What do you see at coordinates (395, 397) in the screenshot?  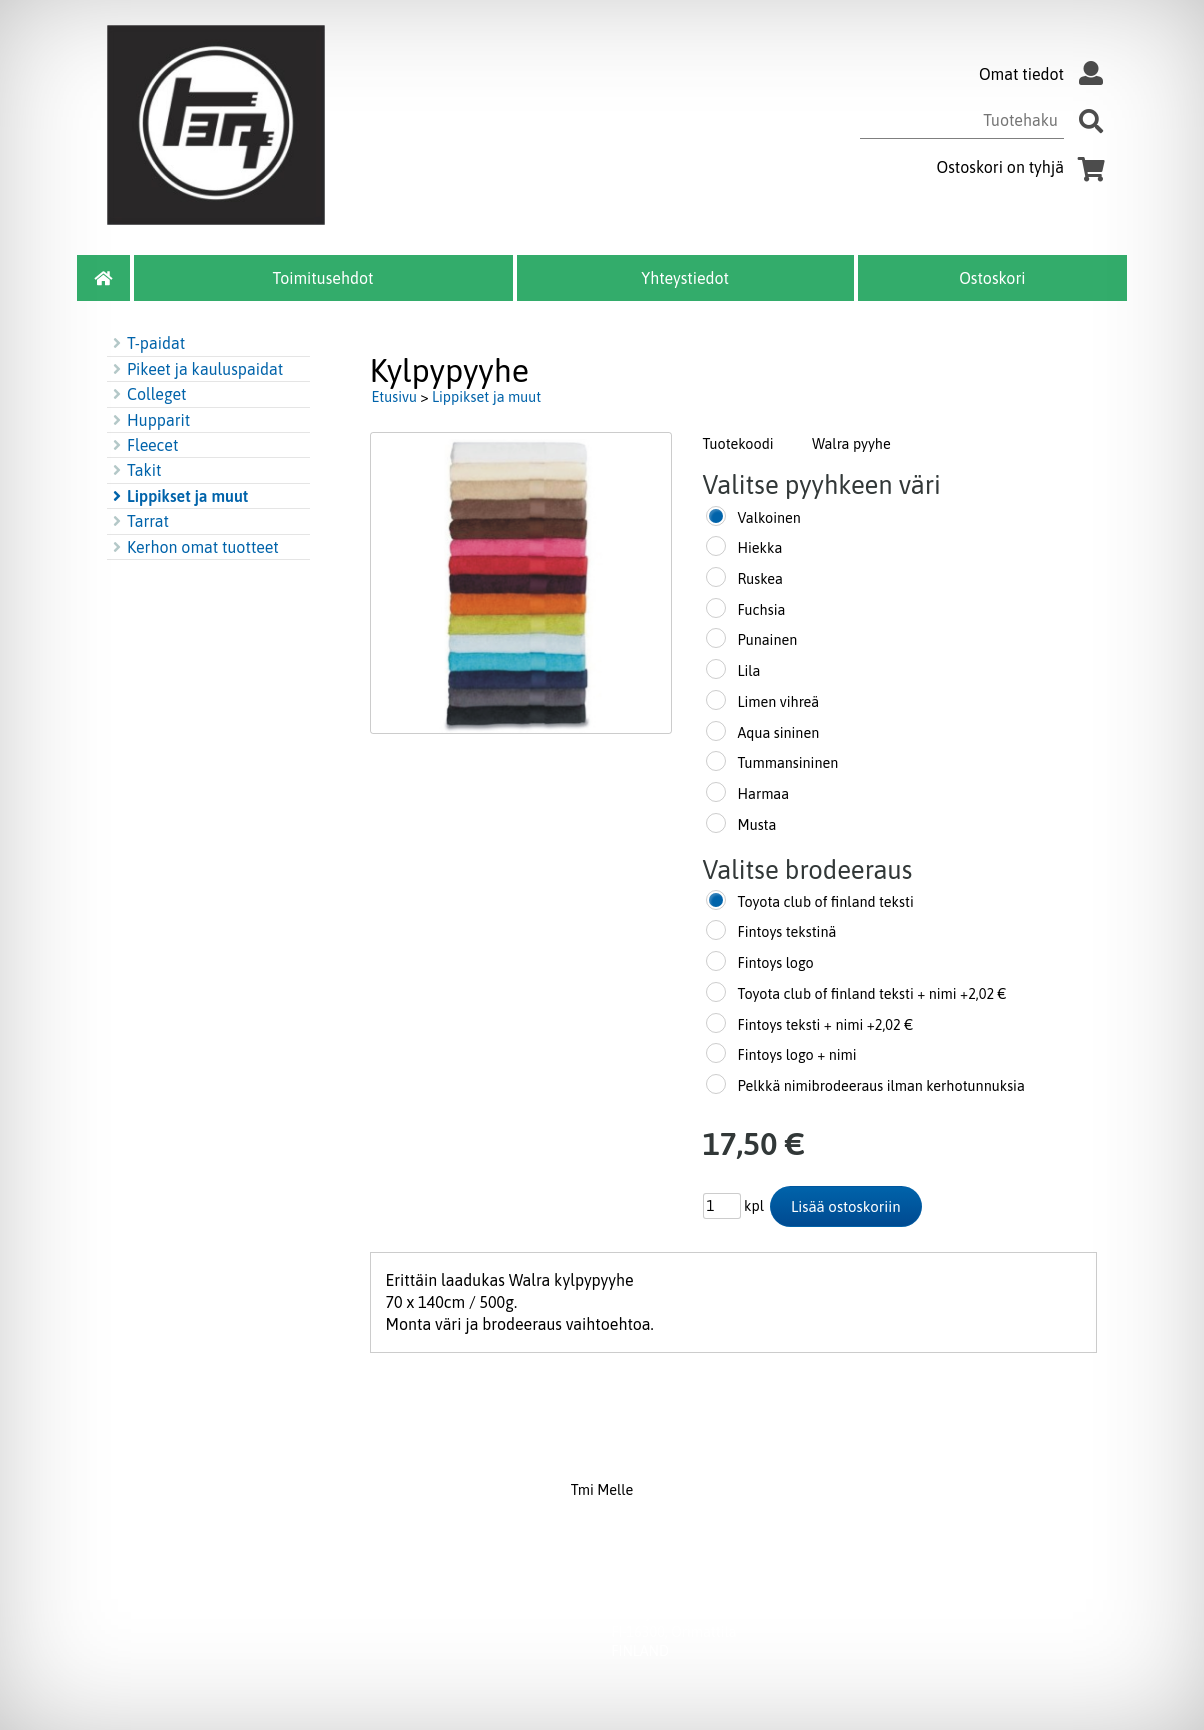 I see `Etusivu` at bounding box center [395, 397].